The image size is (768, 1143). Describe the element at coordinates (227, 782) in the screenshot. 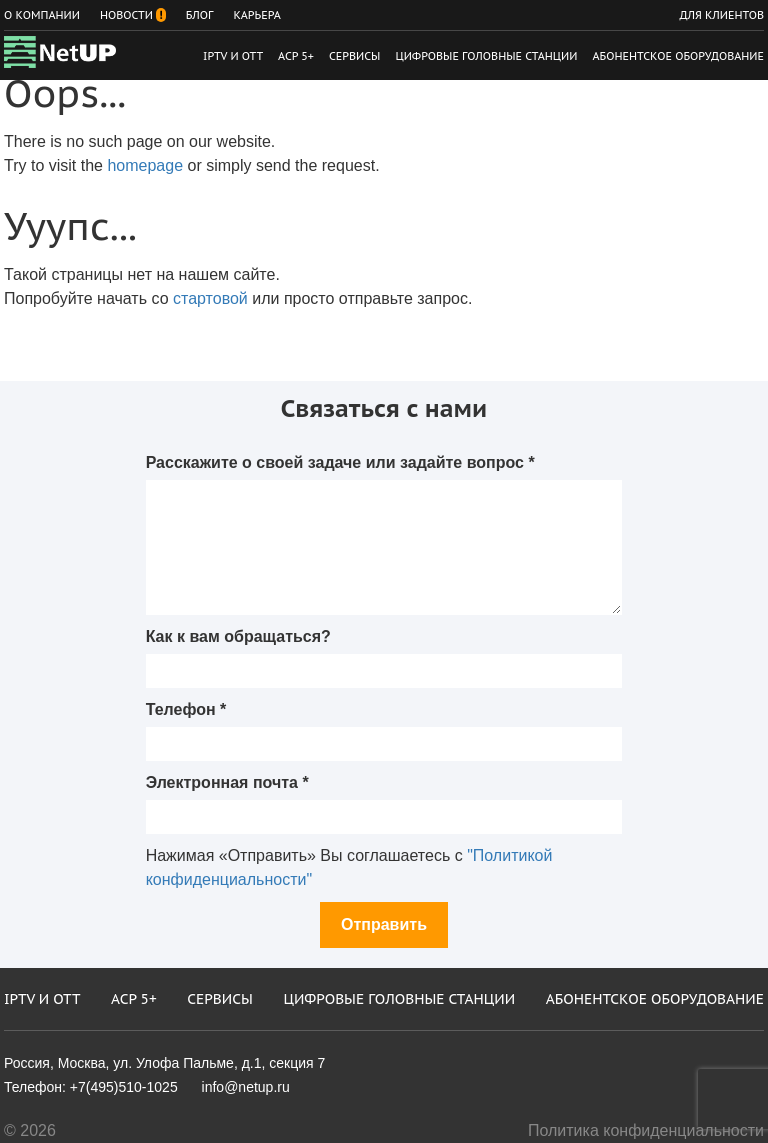

I see `Электронная почта *` at that location.